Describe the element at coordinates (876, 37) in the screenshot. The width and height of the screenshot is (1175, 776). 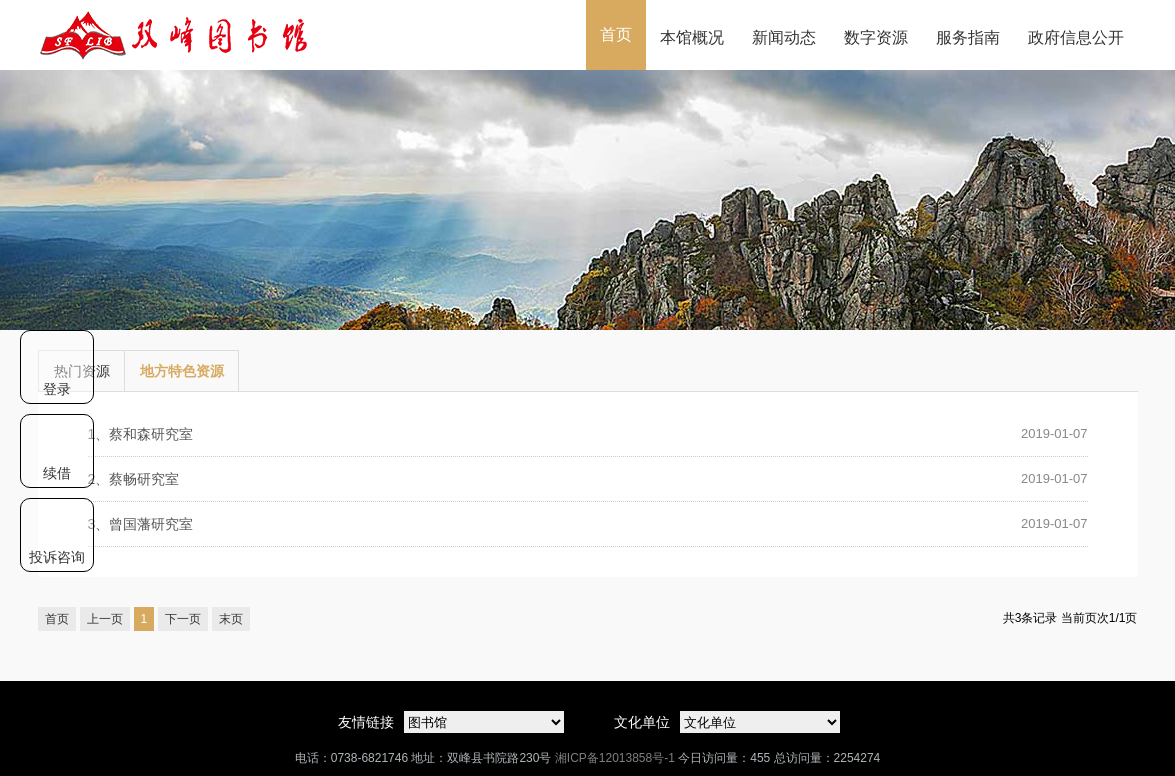
I see `数字资源` at that location.